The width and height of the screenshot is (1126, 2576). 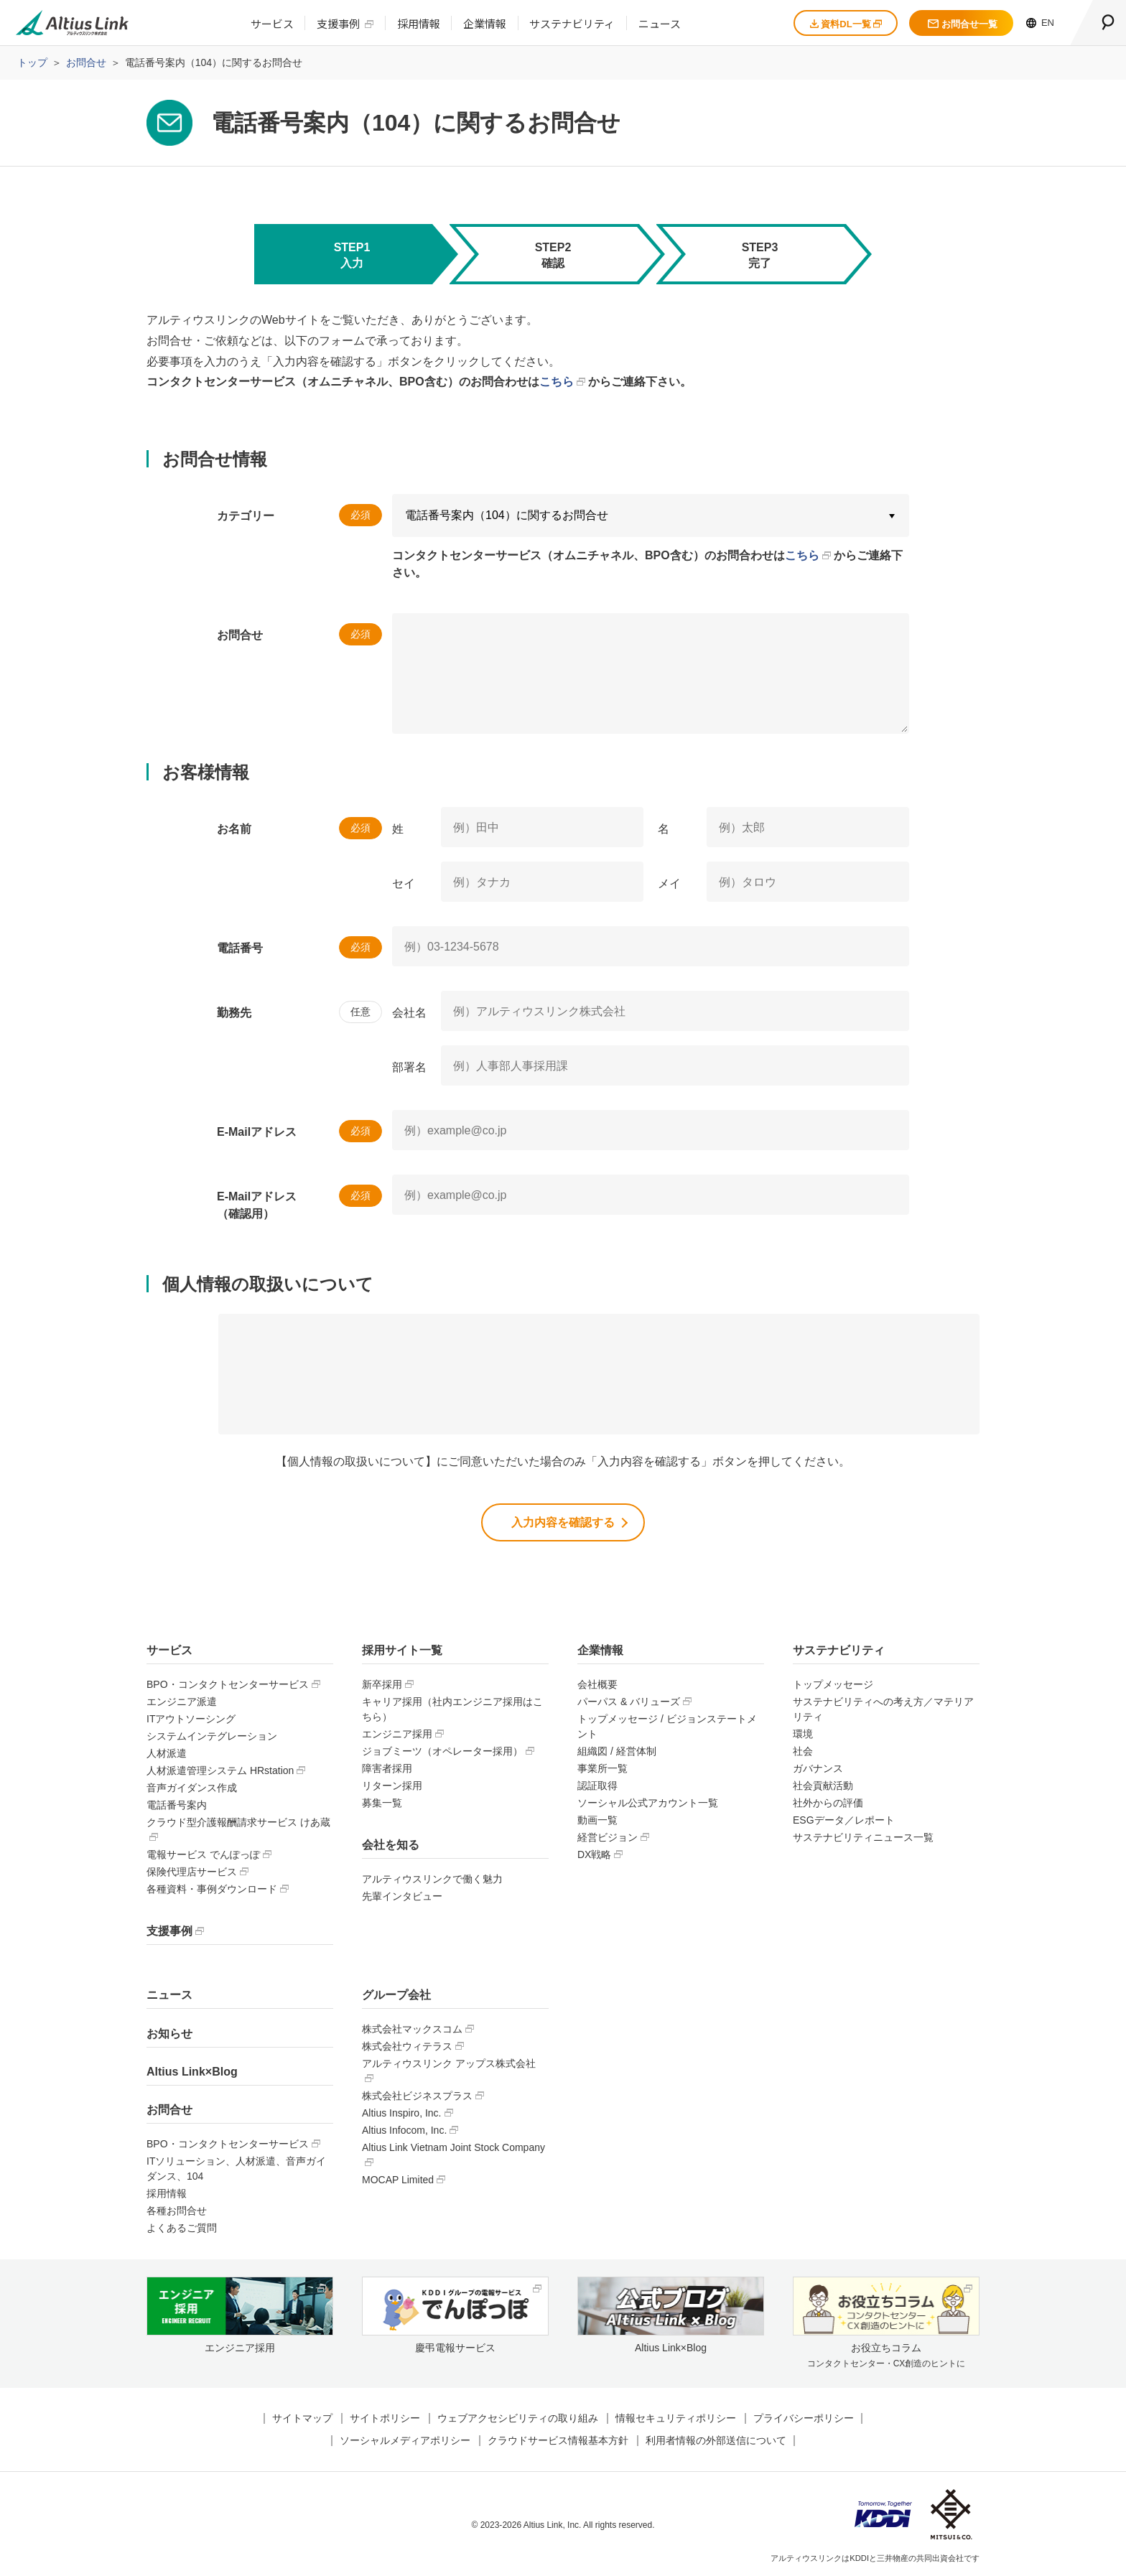 I want to click on ニュース, so click(x=659, y=23).